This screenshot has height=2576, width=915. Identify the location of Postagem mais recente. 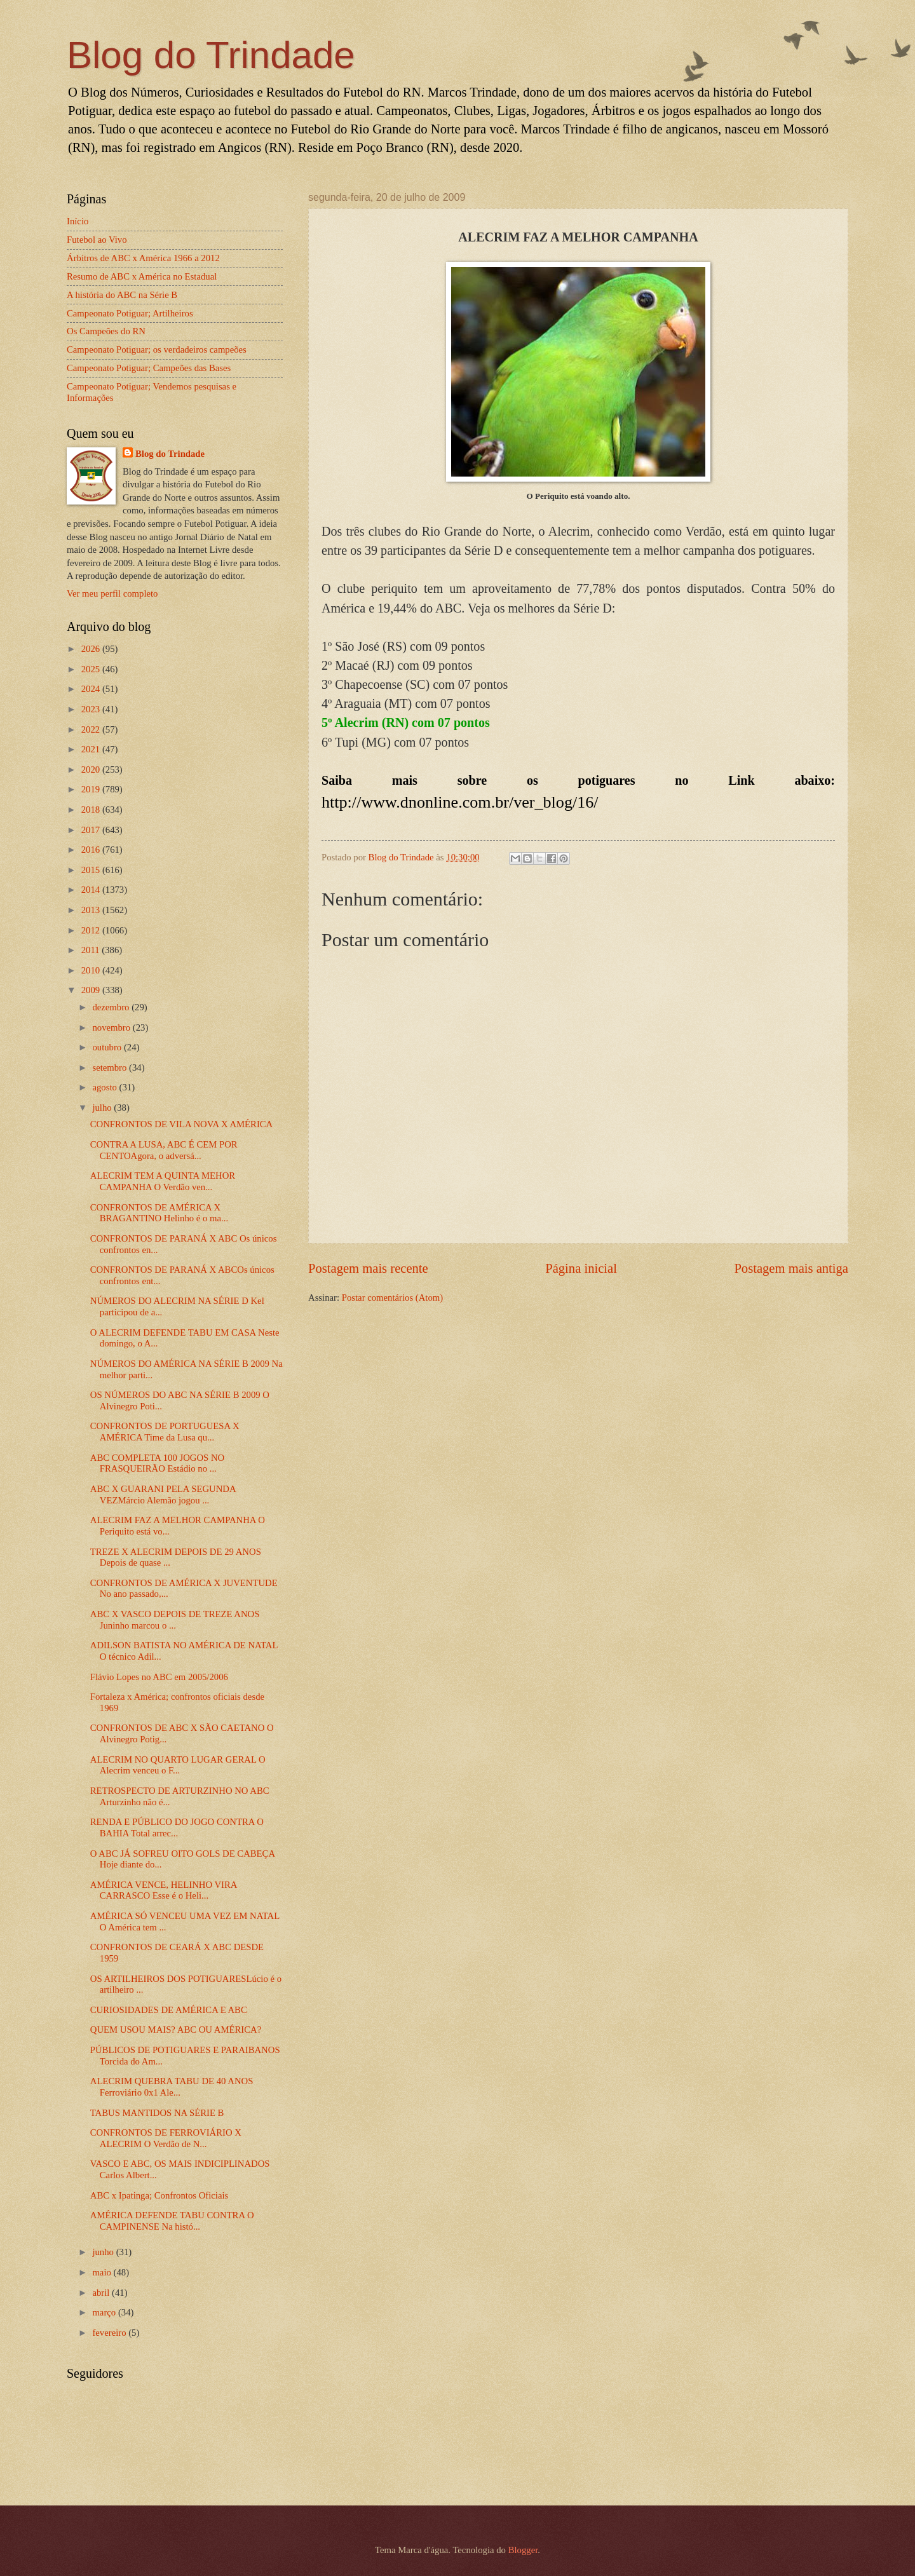
(368, 1268).